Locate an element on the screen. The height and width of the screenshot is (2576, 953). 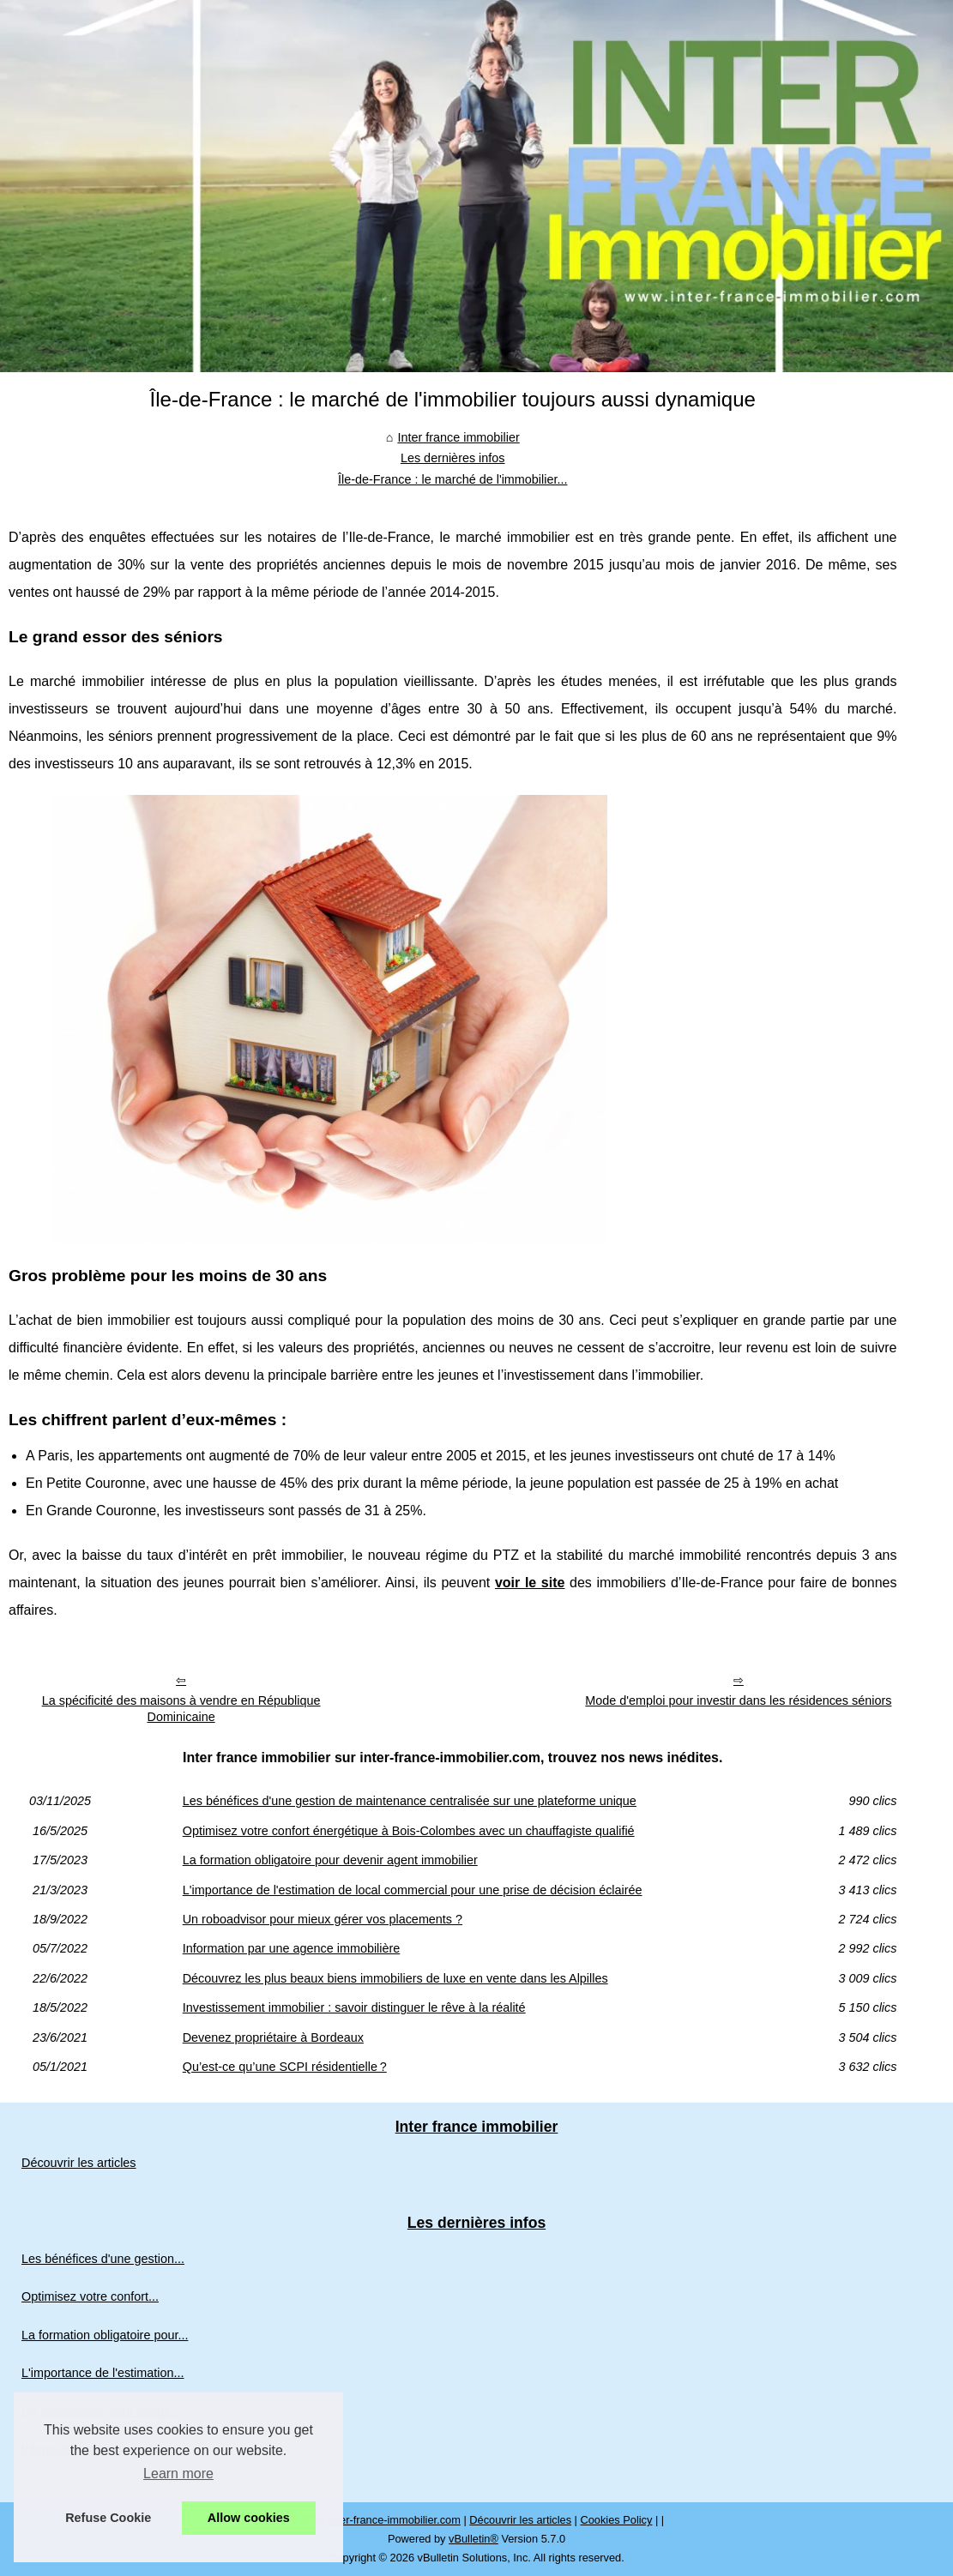
Mode d'emploi pour investir dans les résidences séniors is located at coordinates (738, 1700).